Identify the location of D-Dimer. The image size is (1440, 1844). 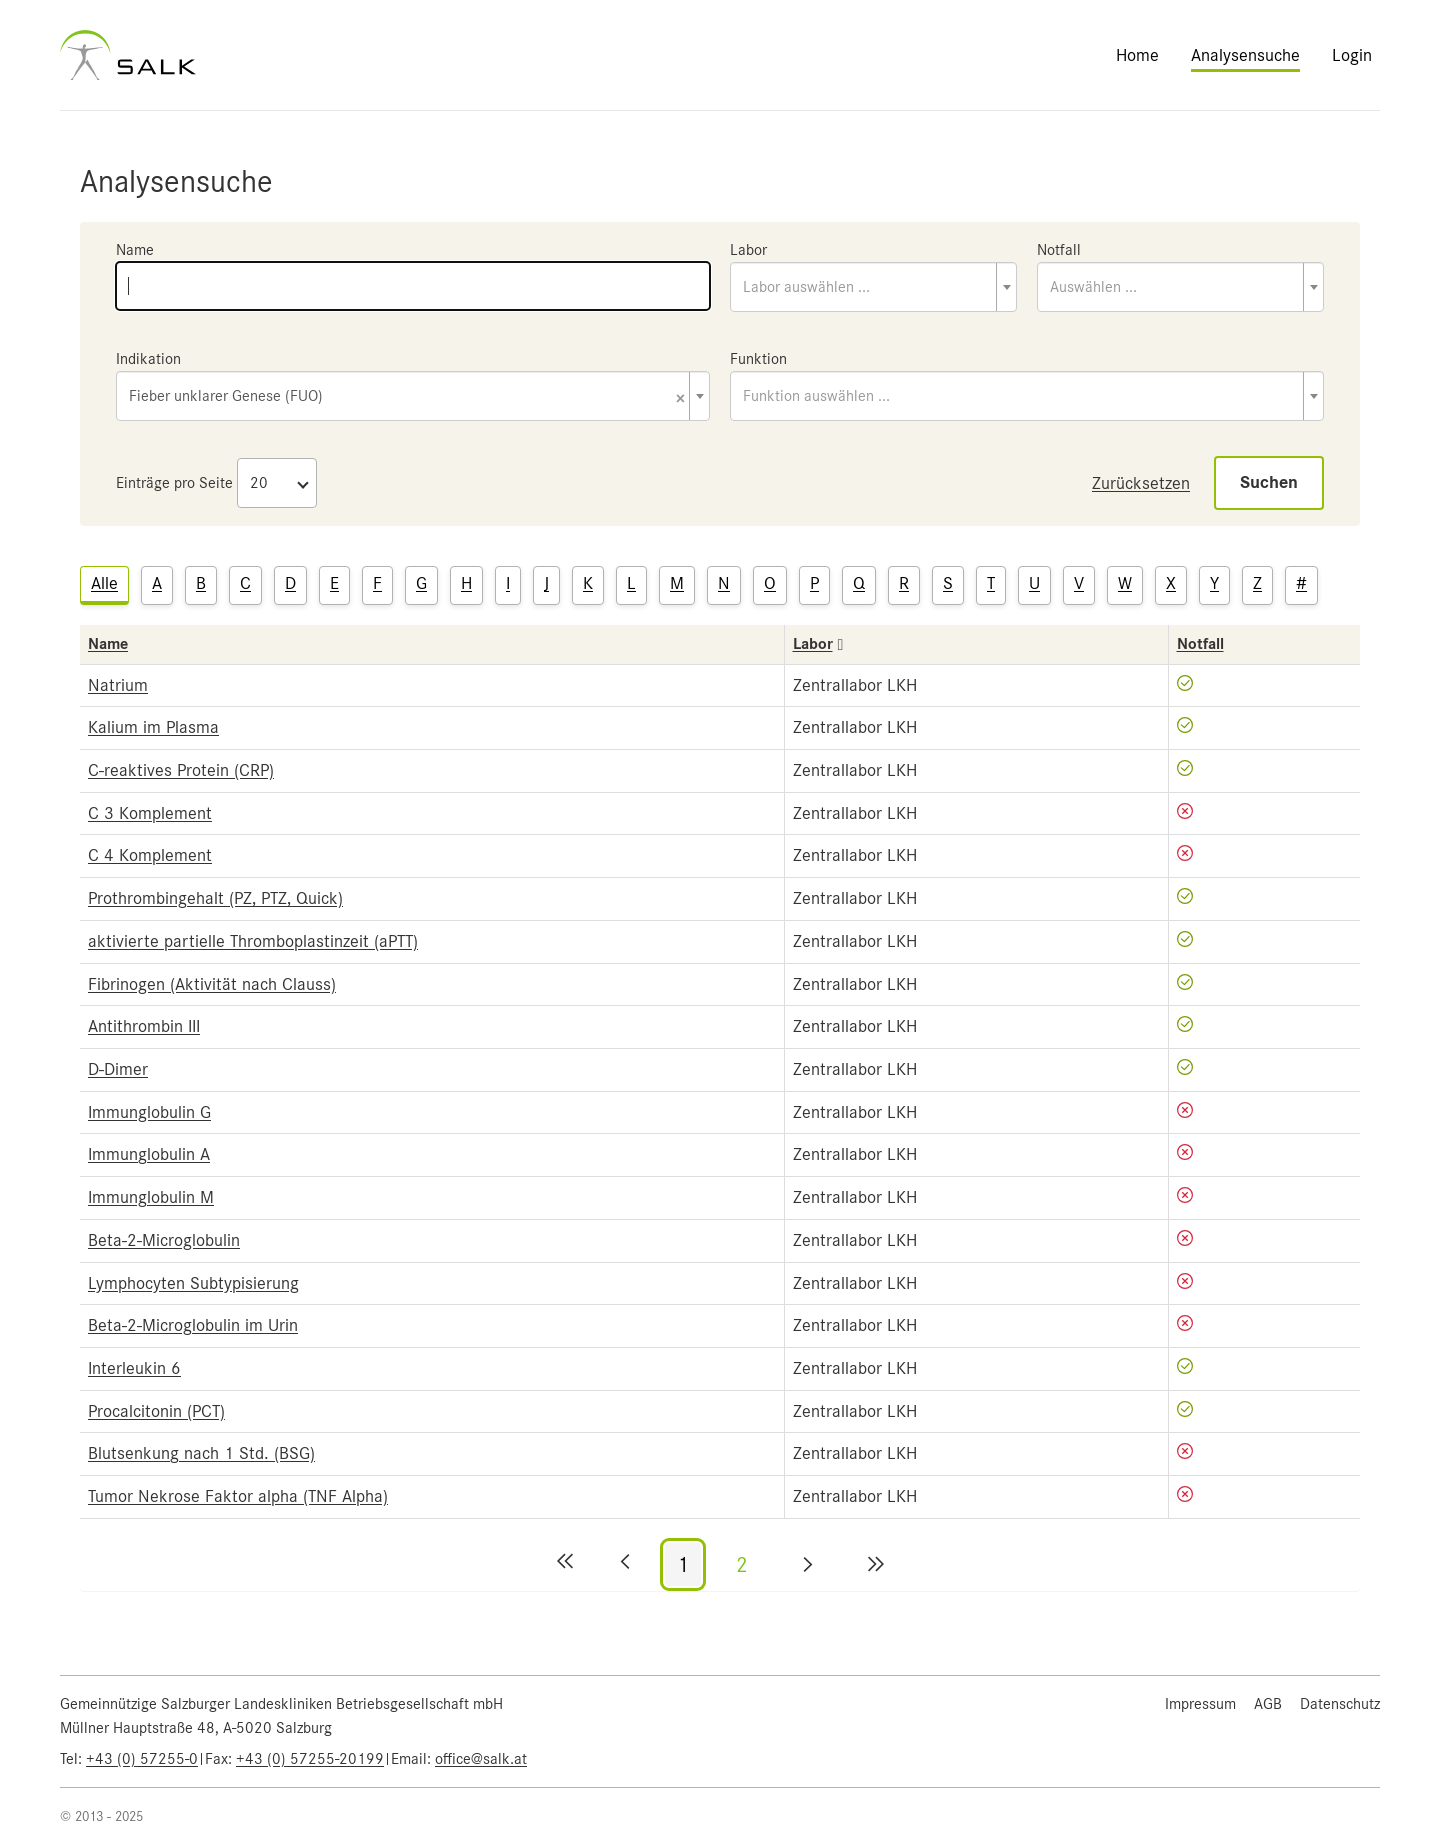
(118, 1069).